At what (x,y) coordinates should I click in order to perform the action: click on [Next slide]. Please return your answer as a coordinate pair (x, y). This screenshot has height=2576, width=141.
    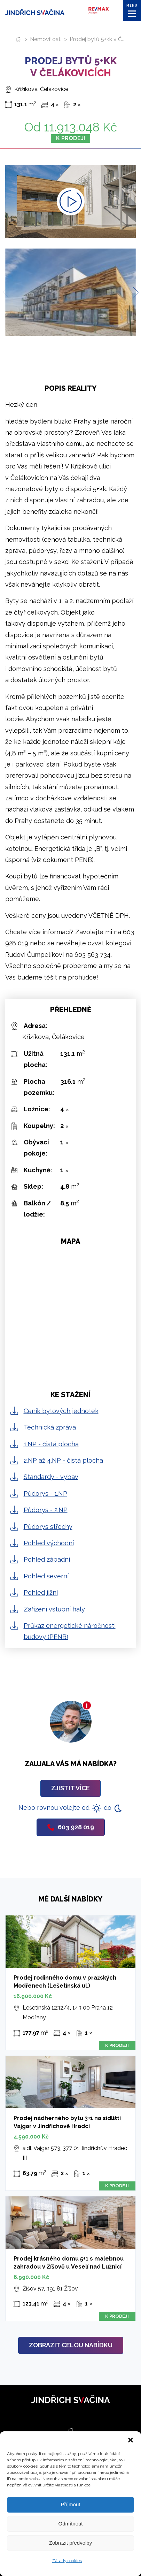
    Looking at the image, I should click on (133, 292).